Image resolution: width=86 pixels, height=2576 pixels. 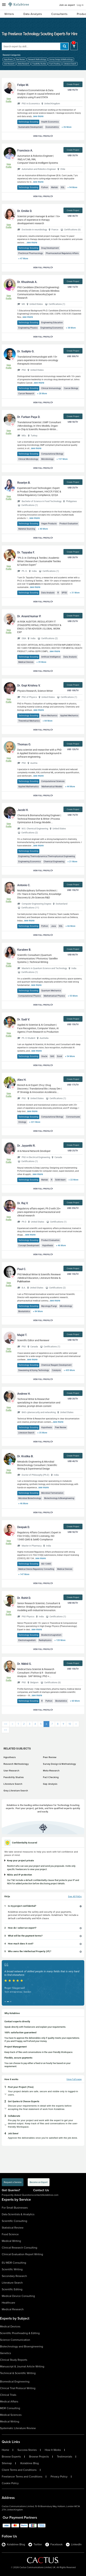 What do you see at coordinates (22, 2477) in the screenshot?
I see `Freelancer Terms and Conditions` at bounding box center [22, 2477].